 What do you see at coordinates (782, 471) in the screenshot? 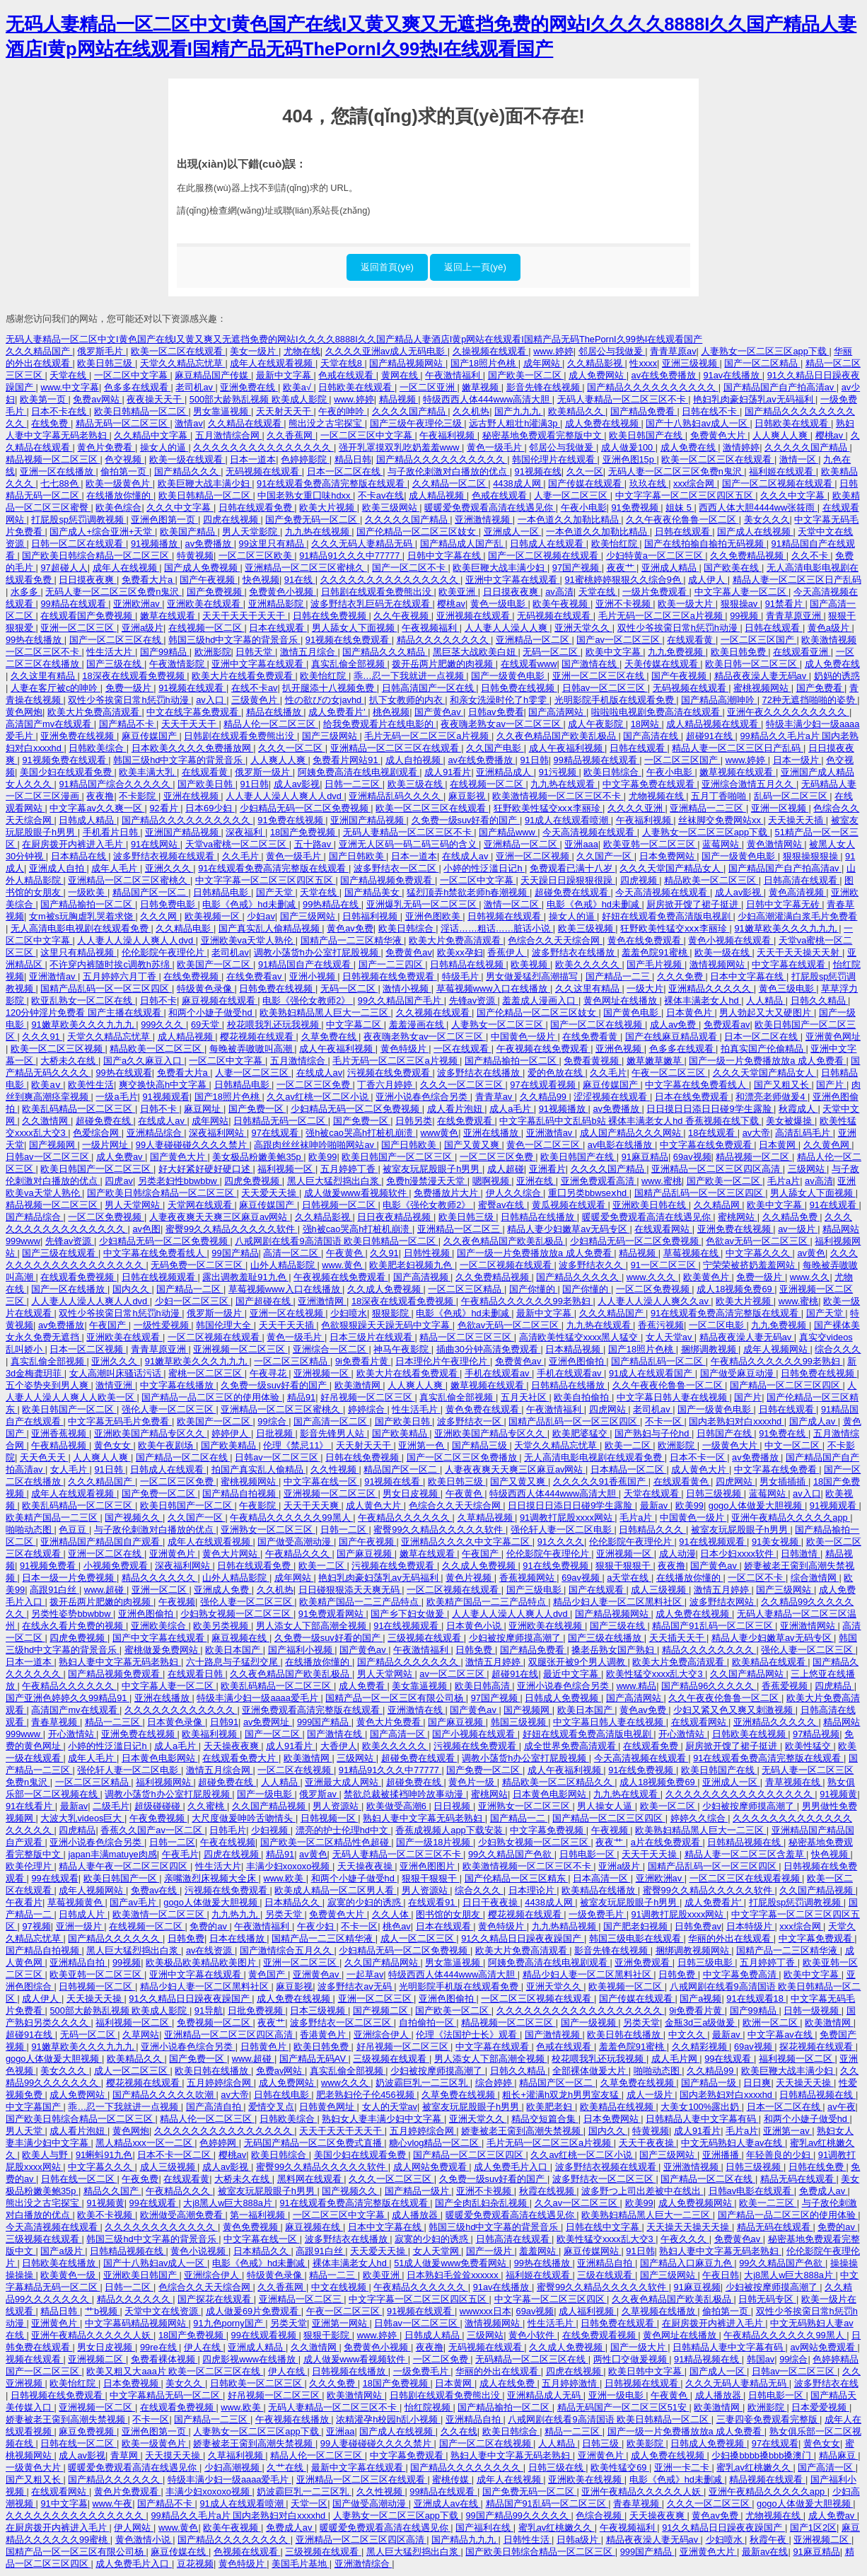
I see `福利姬在线观看` at bounding box center [782, 471].